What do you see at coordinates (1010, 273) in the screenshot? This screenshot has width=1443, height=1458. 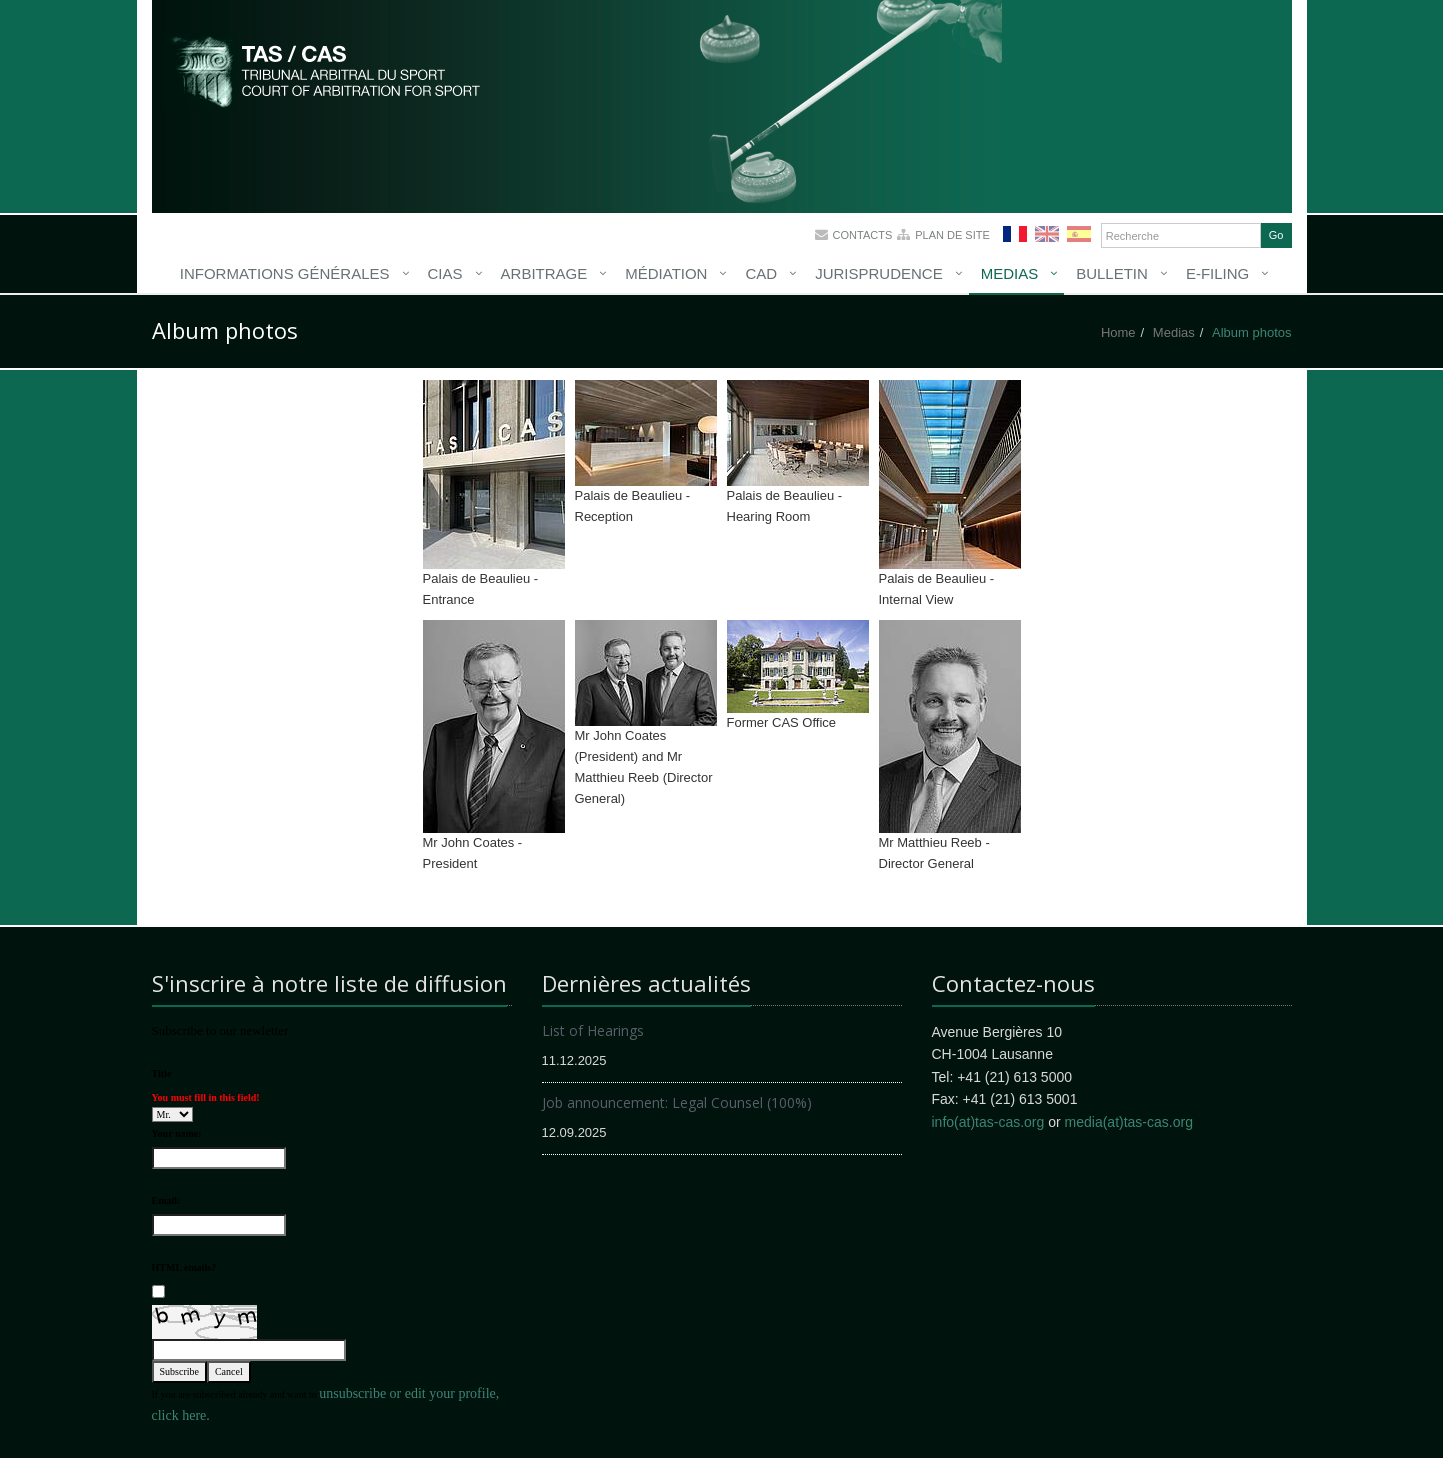 I see `Medias` at bounding box center [1010, 273].